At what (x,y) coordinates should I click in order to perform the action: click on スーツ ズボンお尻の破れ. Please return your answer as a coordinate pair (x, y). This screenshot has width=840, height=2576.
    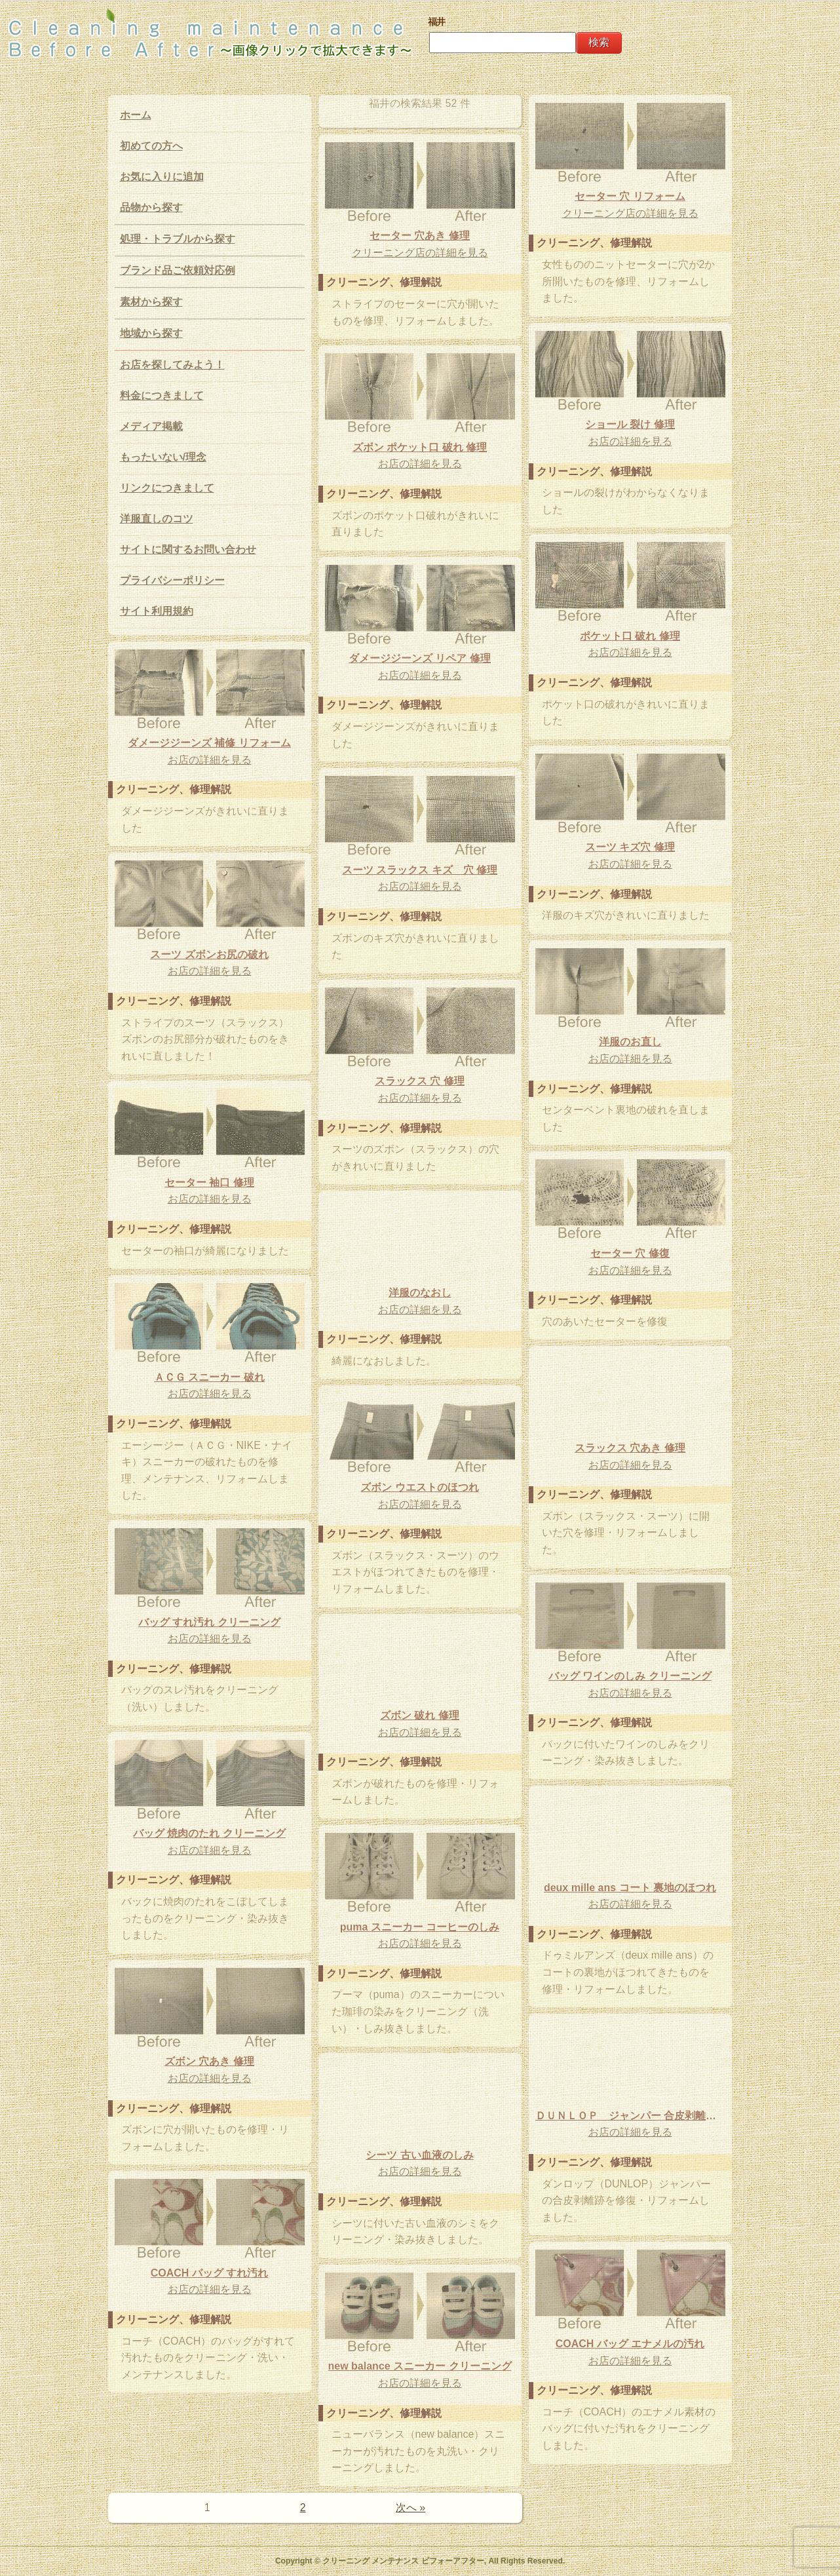
    Looking at the image, I should click on (209, 954).